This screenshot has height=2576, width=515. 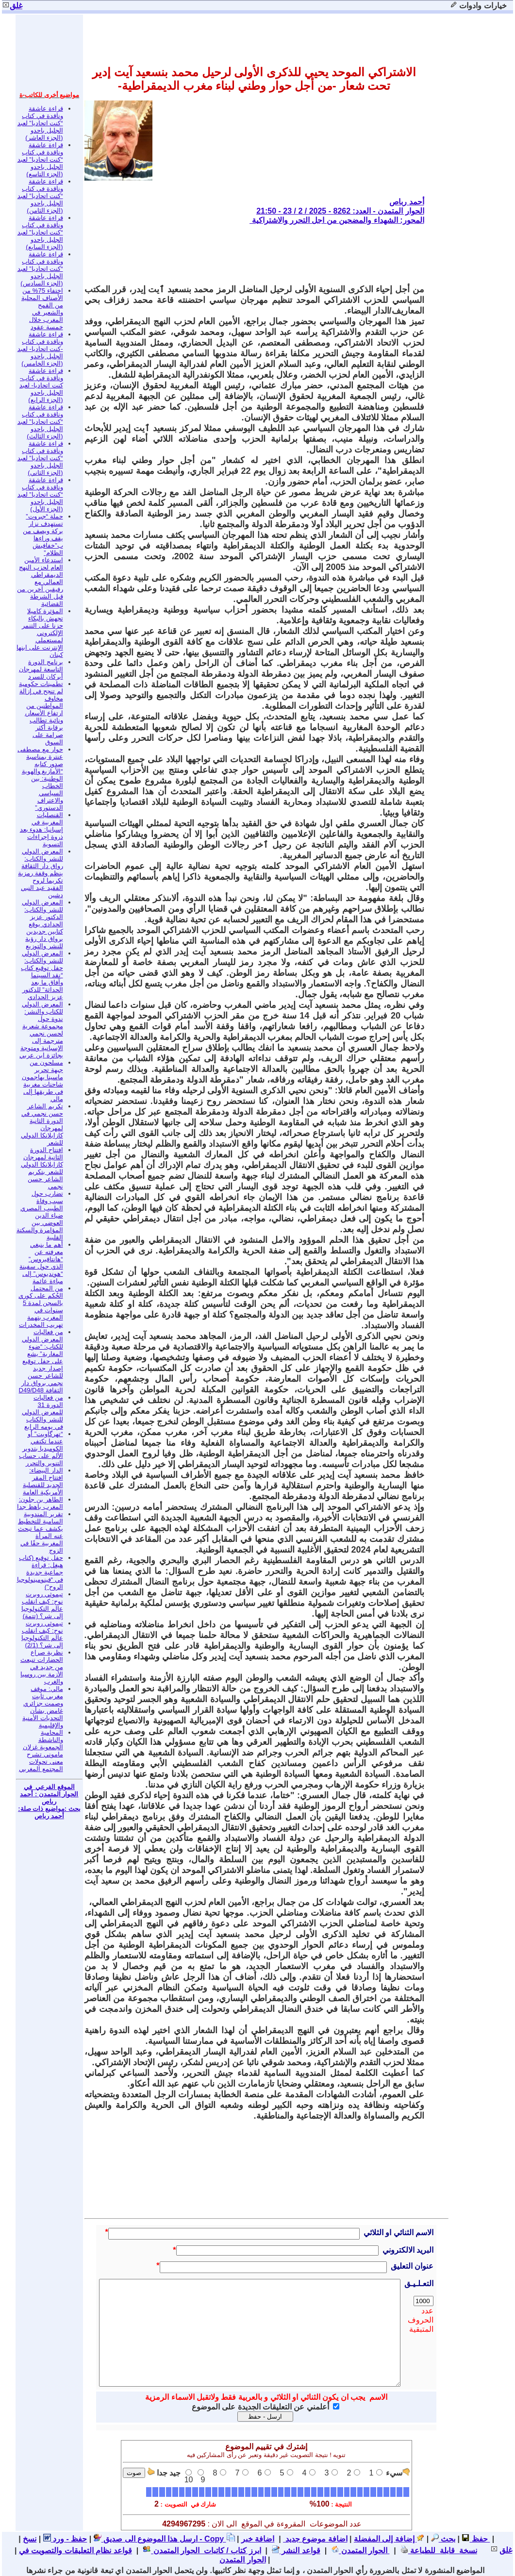 I want to click on نسخة قابلة للطباعة, so click(x=438, y=2550).